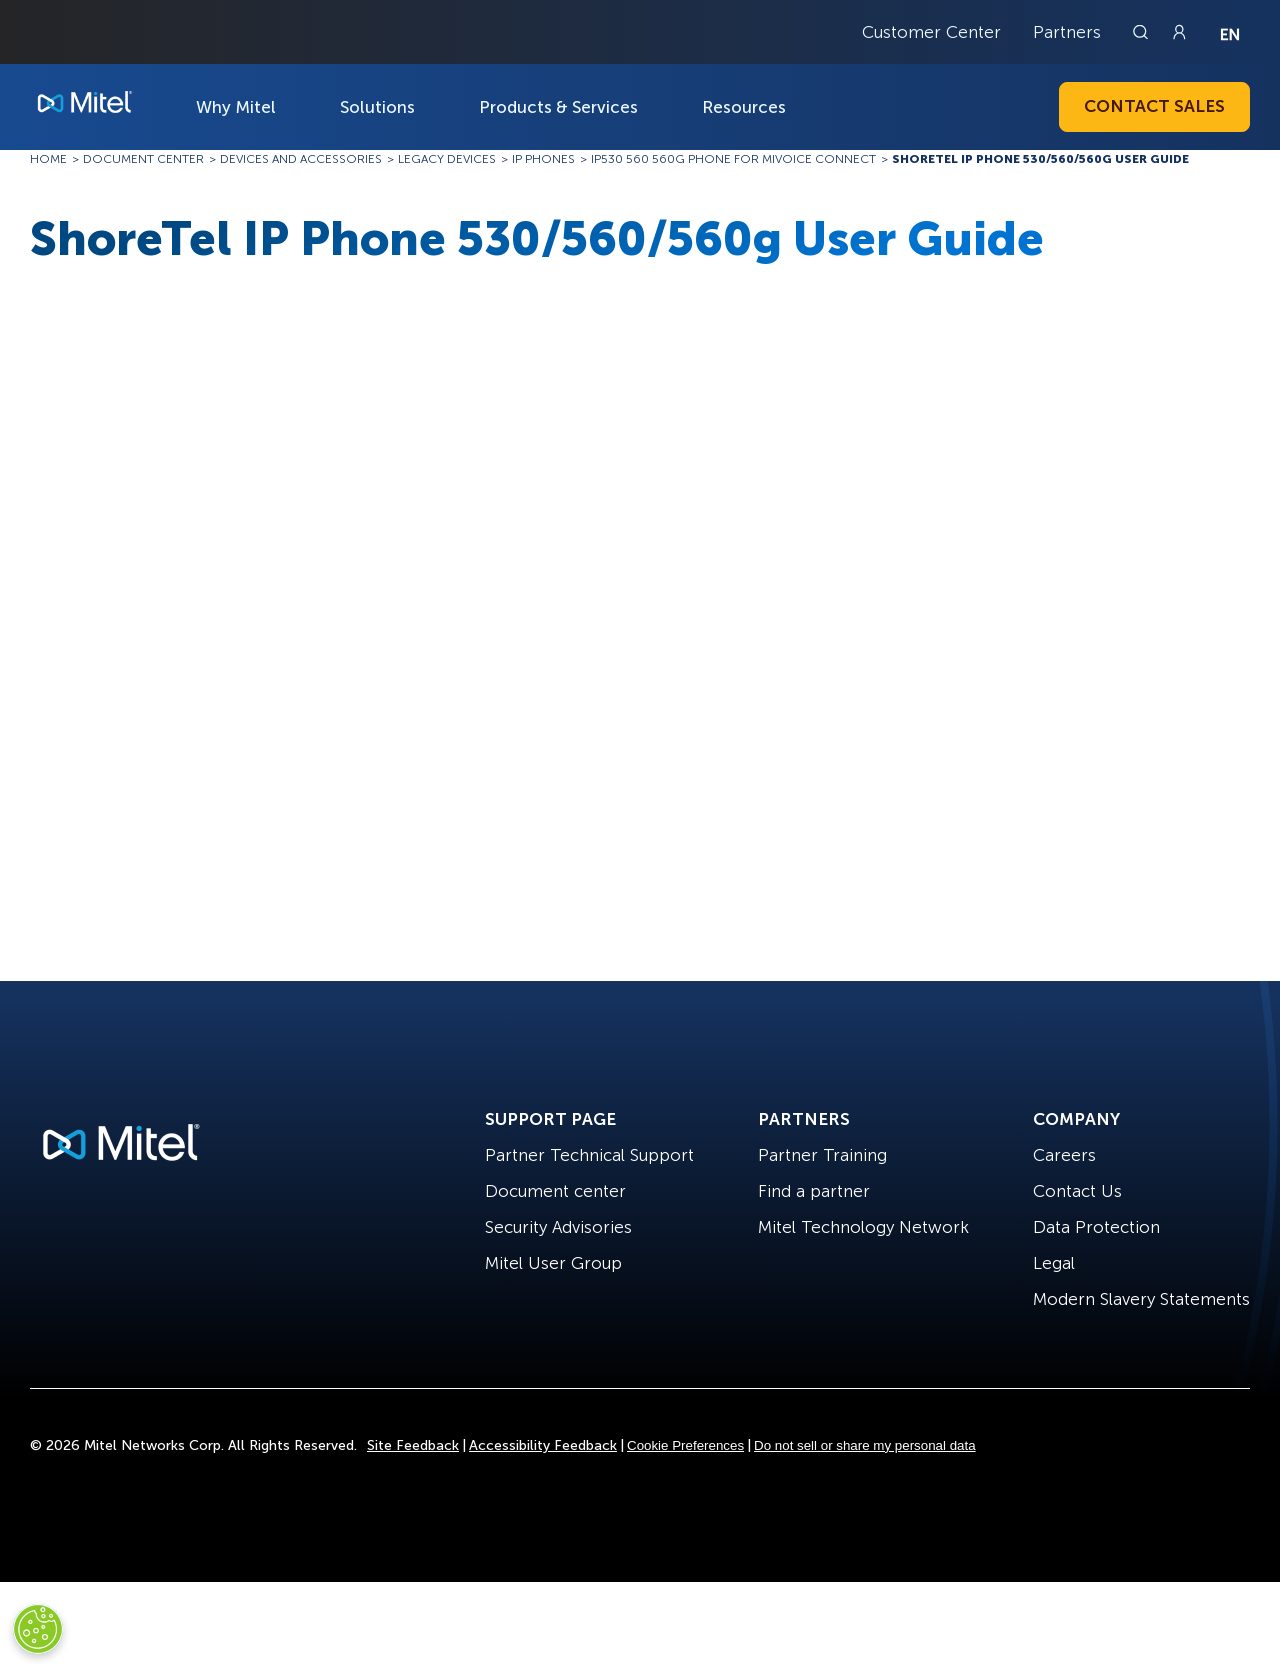 The height and width of the screenshot is (1664, 1280). I want to click on Document center, so click(555, 1191).